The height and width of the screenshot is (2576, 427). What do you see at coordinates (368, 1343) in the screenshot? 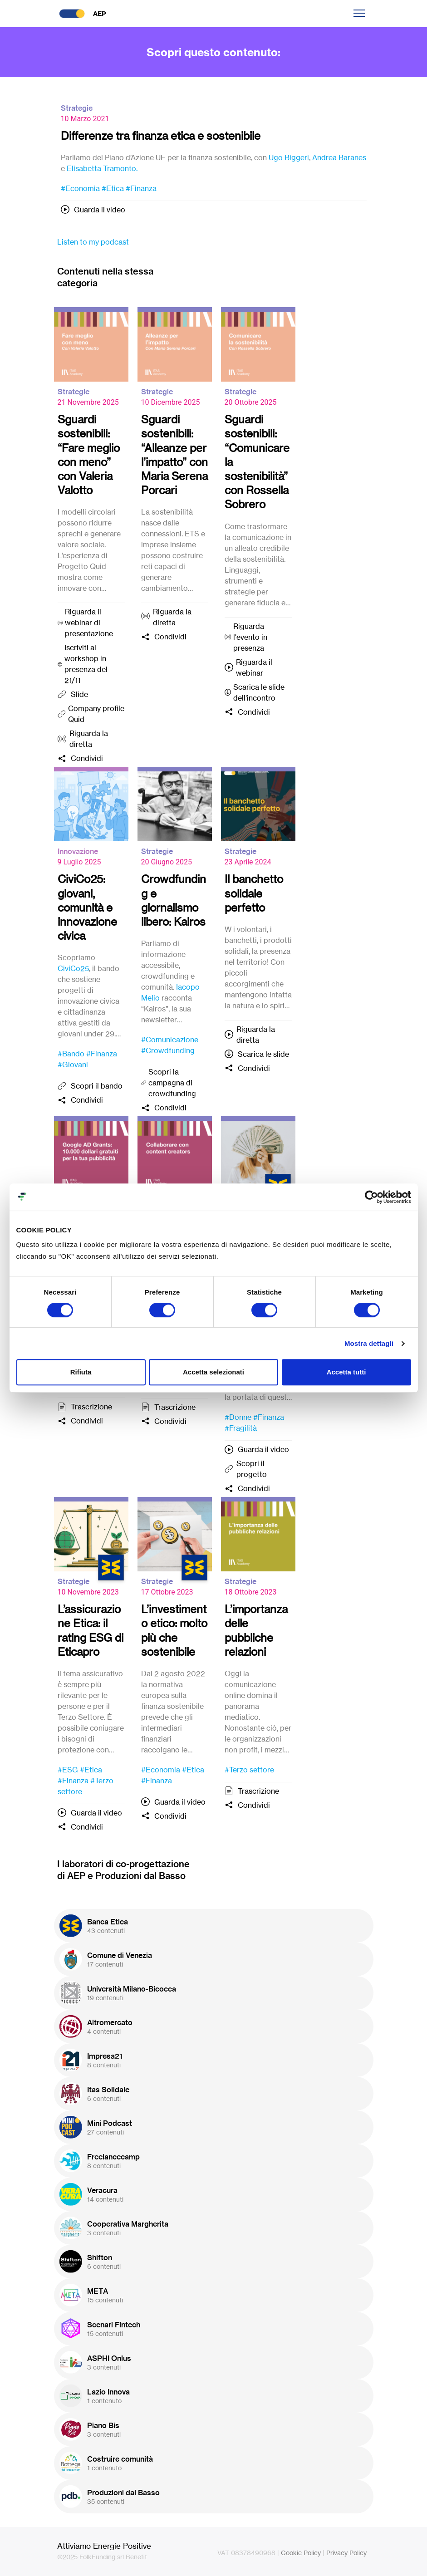
I see `Mostra dettagli` at bounding box center [368, 1343].